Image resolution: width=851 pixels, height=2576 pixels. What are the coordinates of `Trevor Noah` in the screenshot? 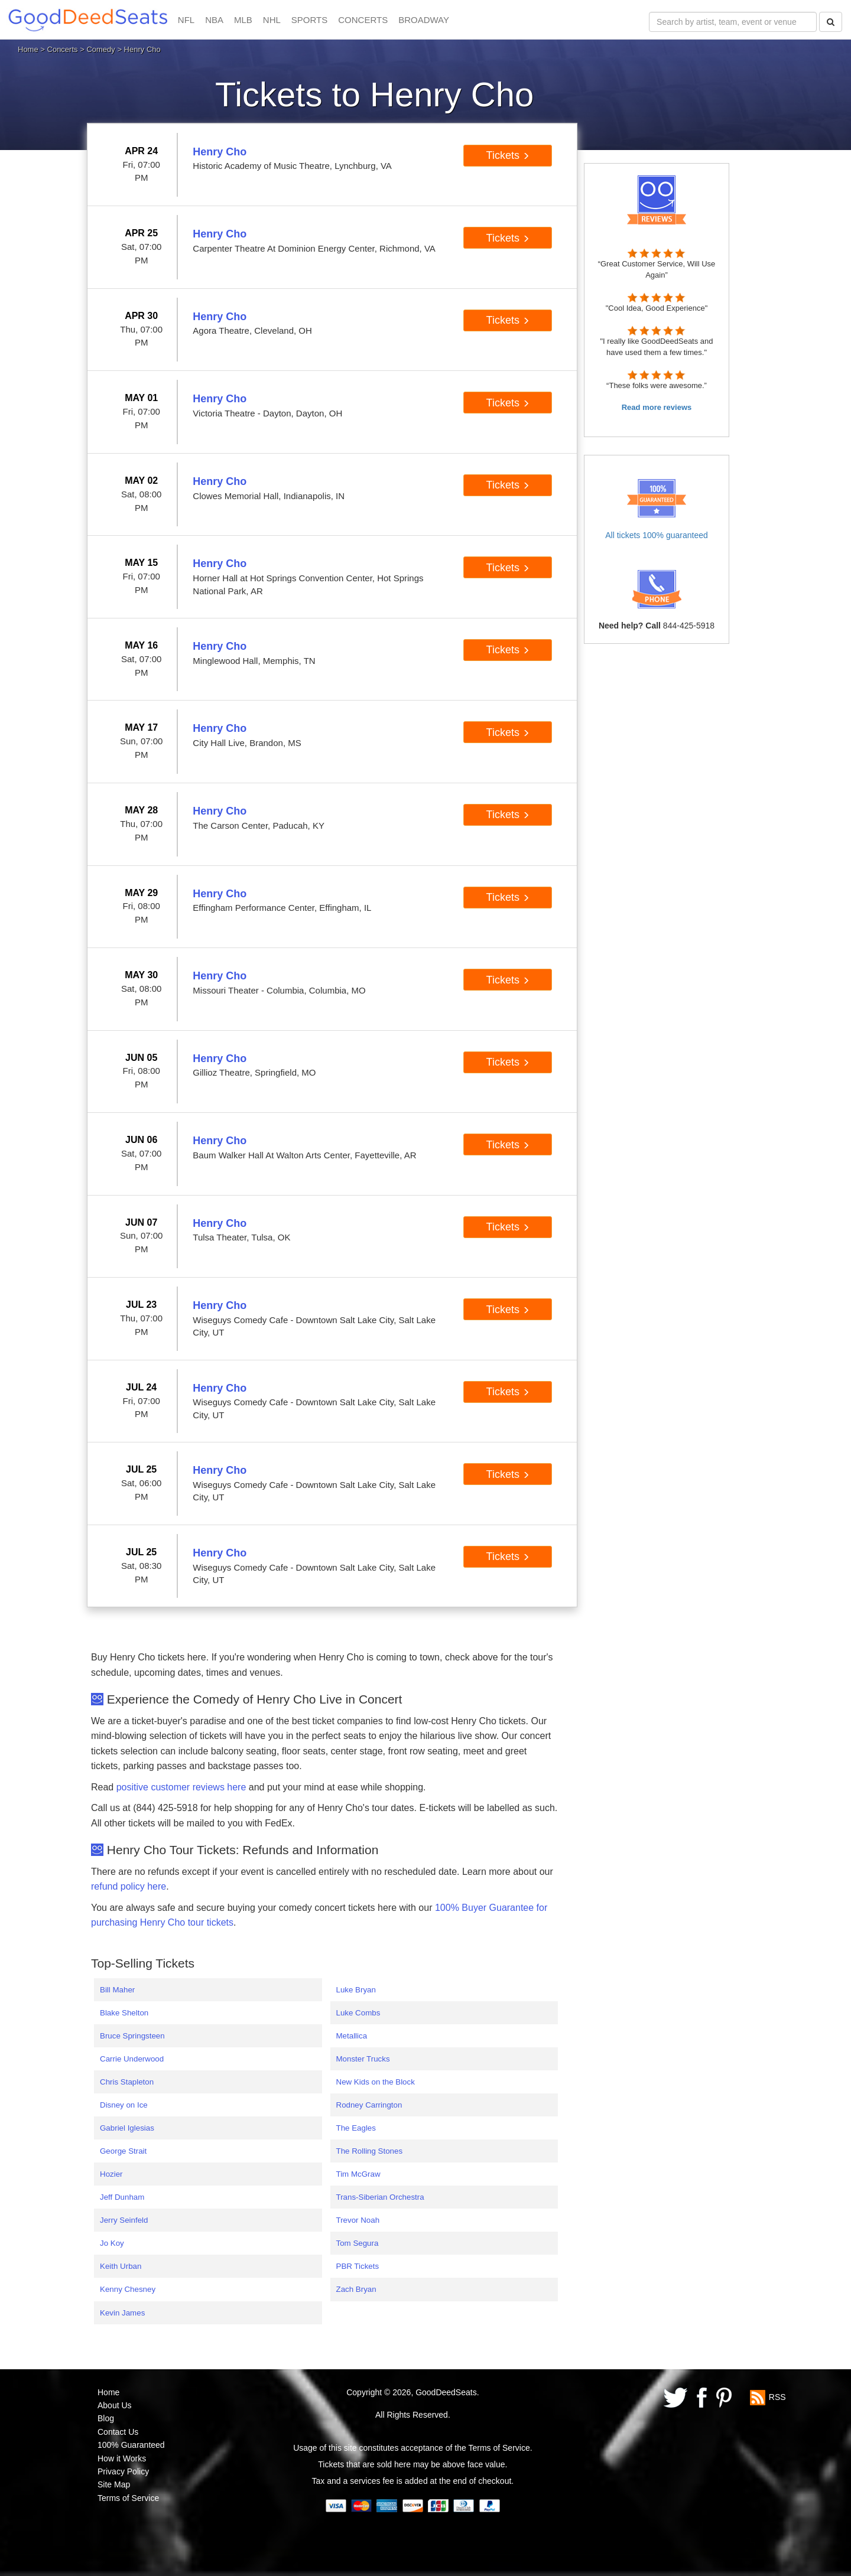 It's located at (358, 2220).